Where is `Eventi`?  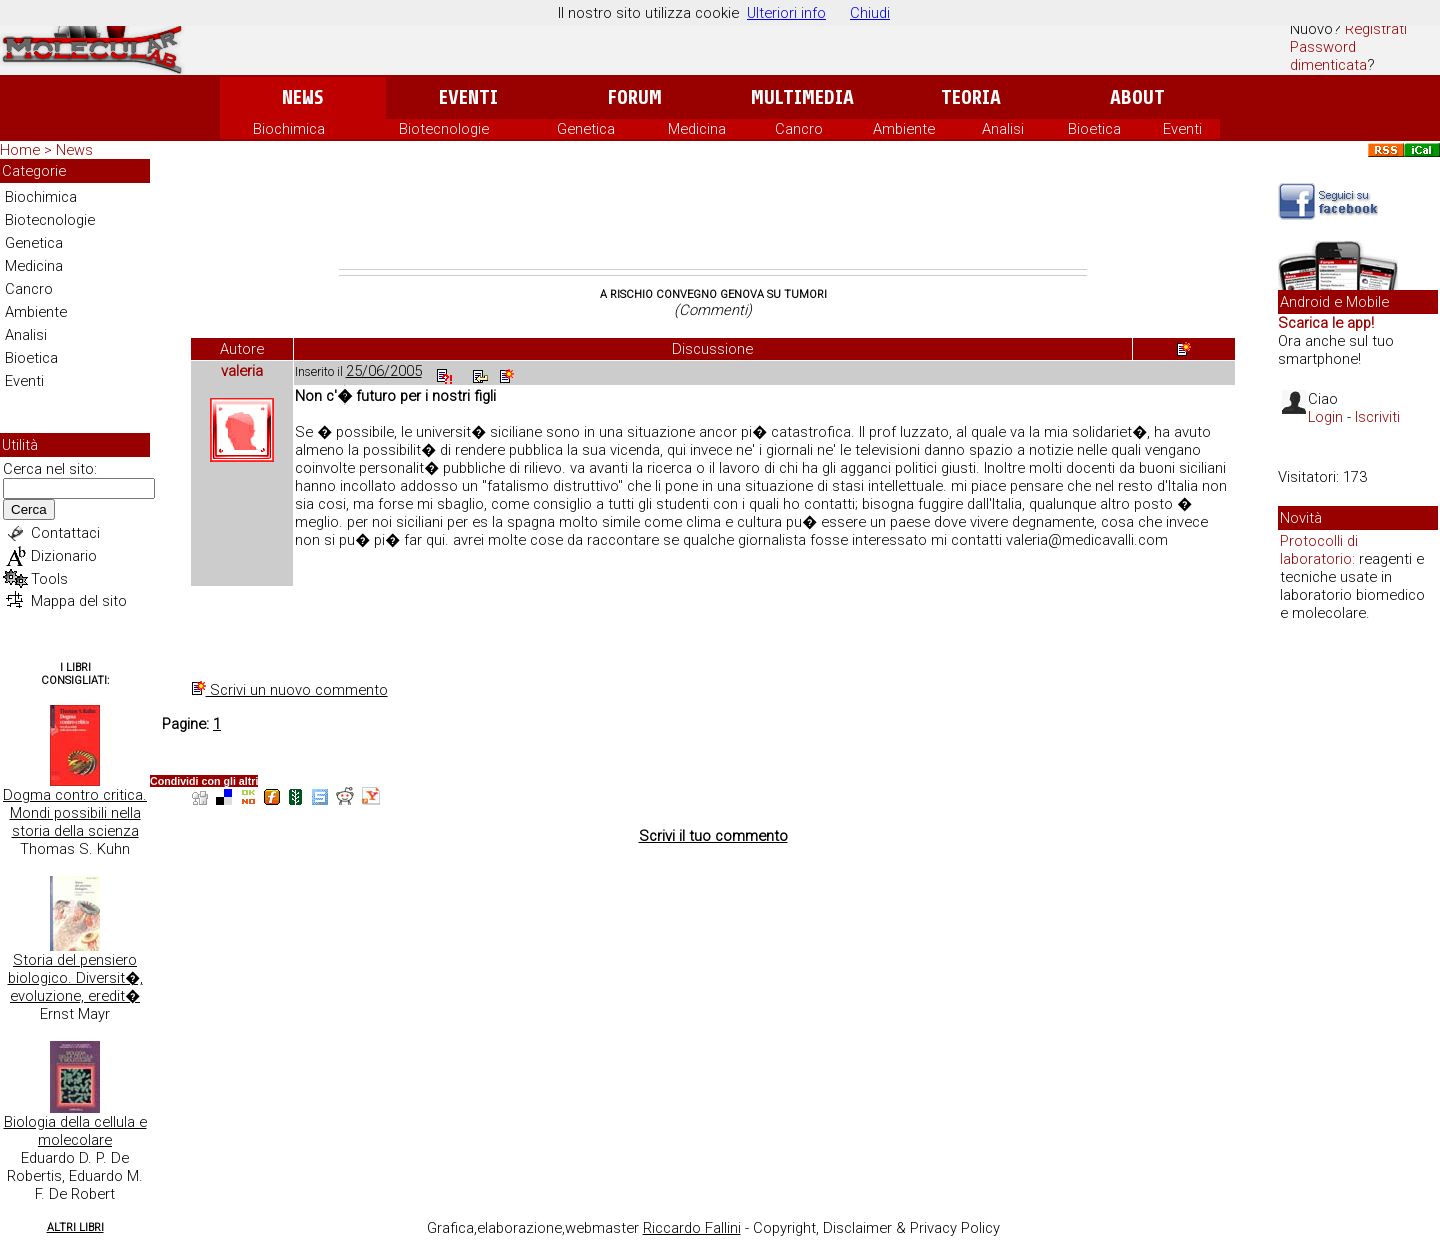 Eventi is located at coordinates (468, 97).